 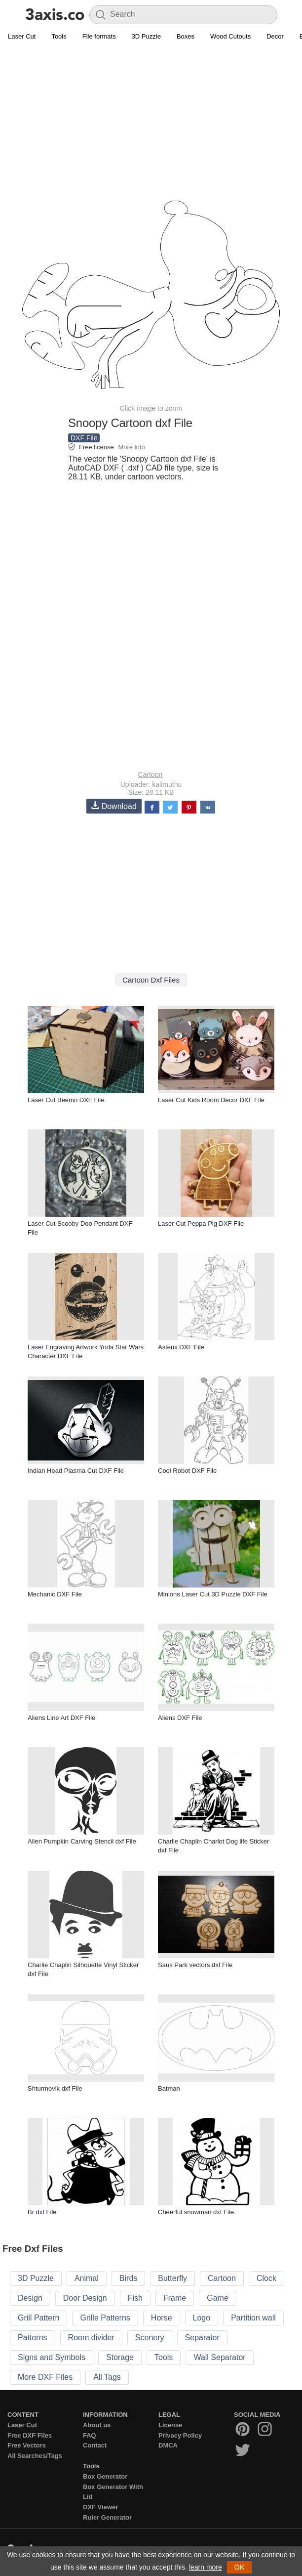 What do you see at coordinates (266, 2278) in the screenshot?
I see `Clock` at bounding box center [266, 2278].